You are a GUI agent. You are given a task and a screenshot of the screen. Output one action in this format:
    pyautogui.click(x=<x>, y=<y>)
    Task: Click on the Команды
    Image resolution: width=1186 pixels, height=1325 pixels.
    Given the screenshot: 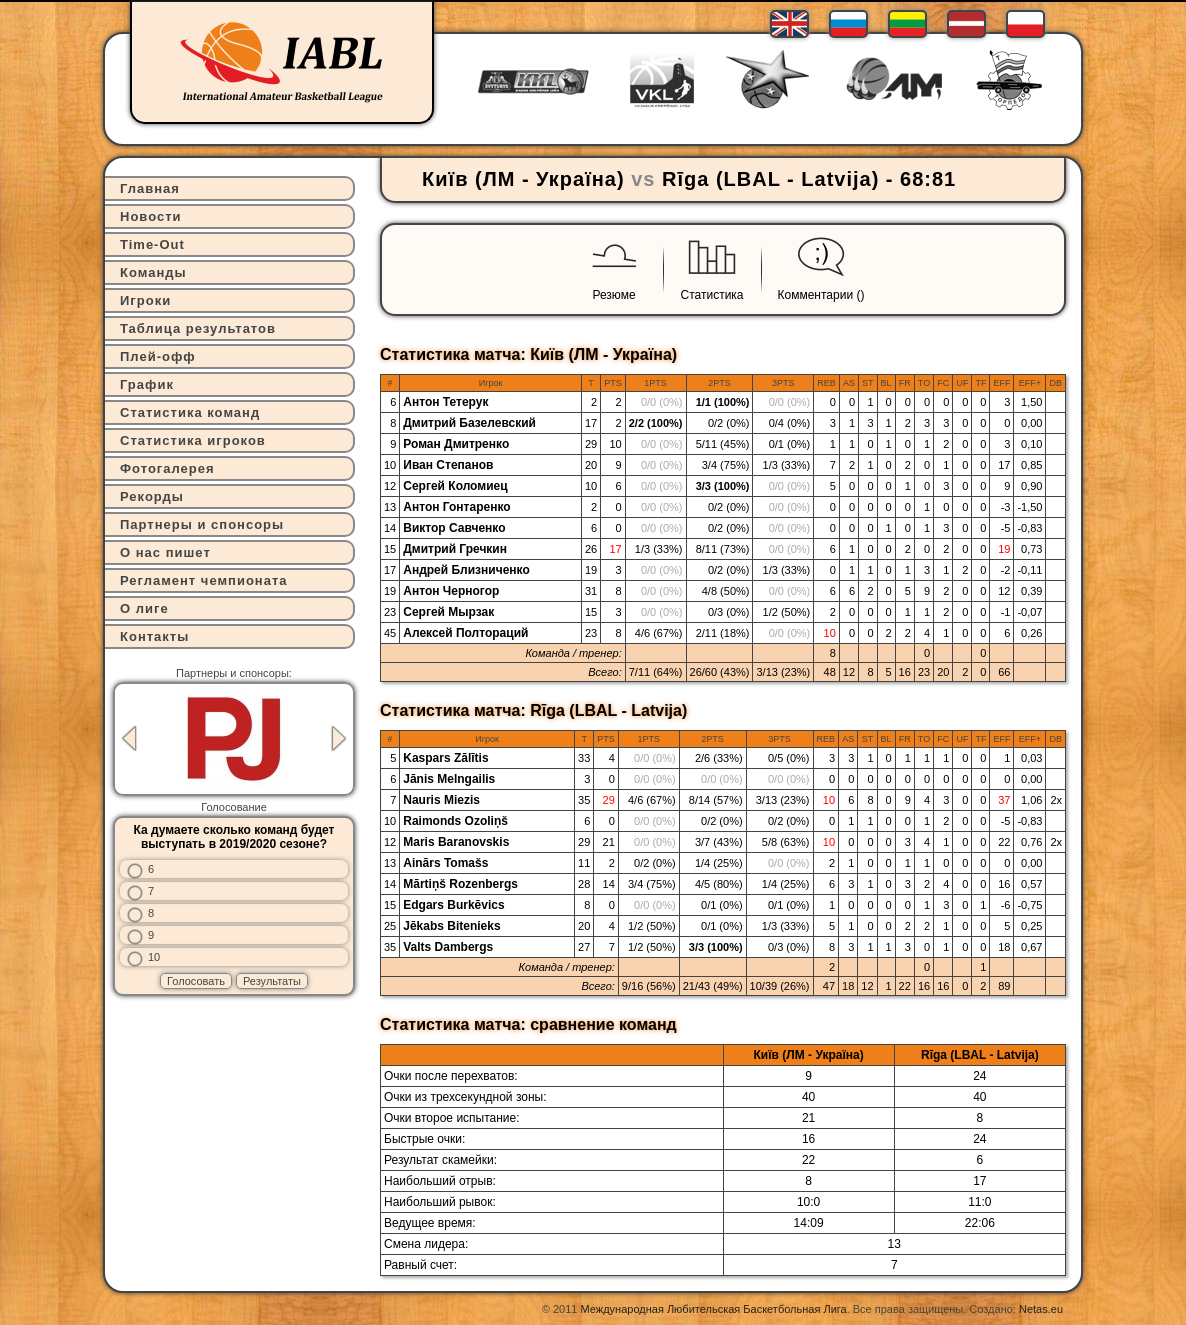 What is the action you would take?
    pyautogui.click(x=153, y=272)
    